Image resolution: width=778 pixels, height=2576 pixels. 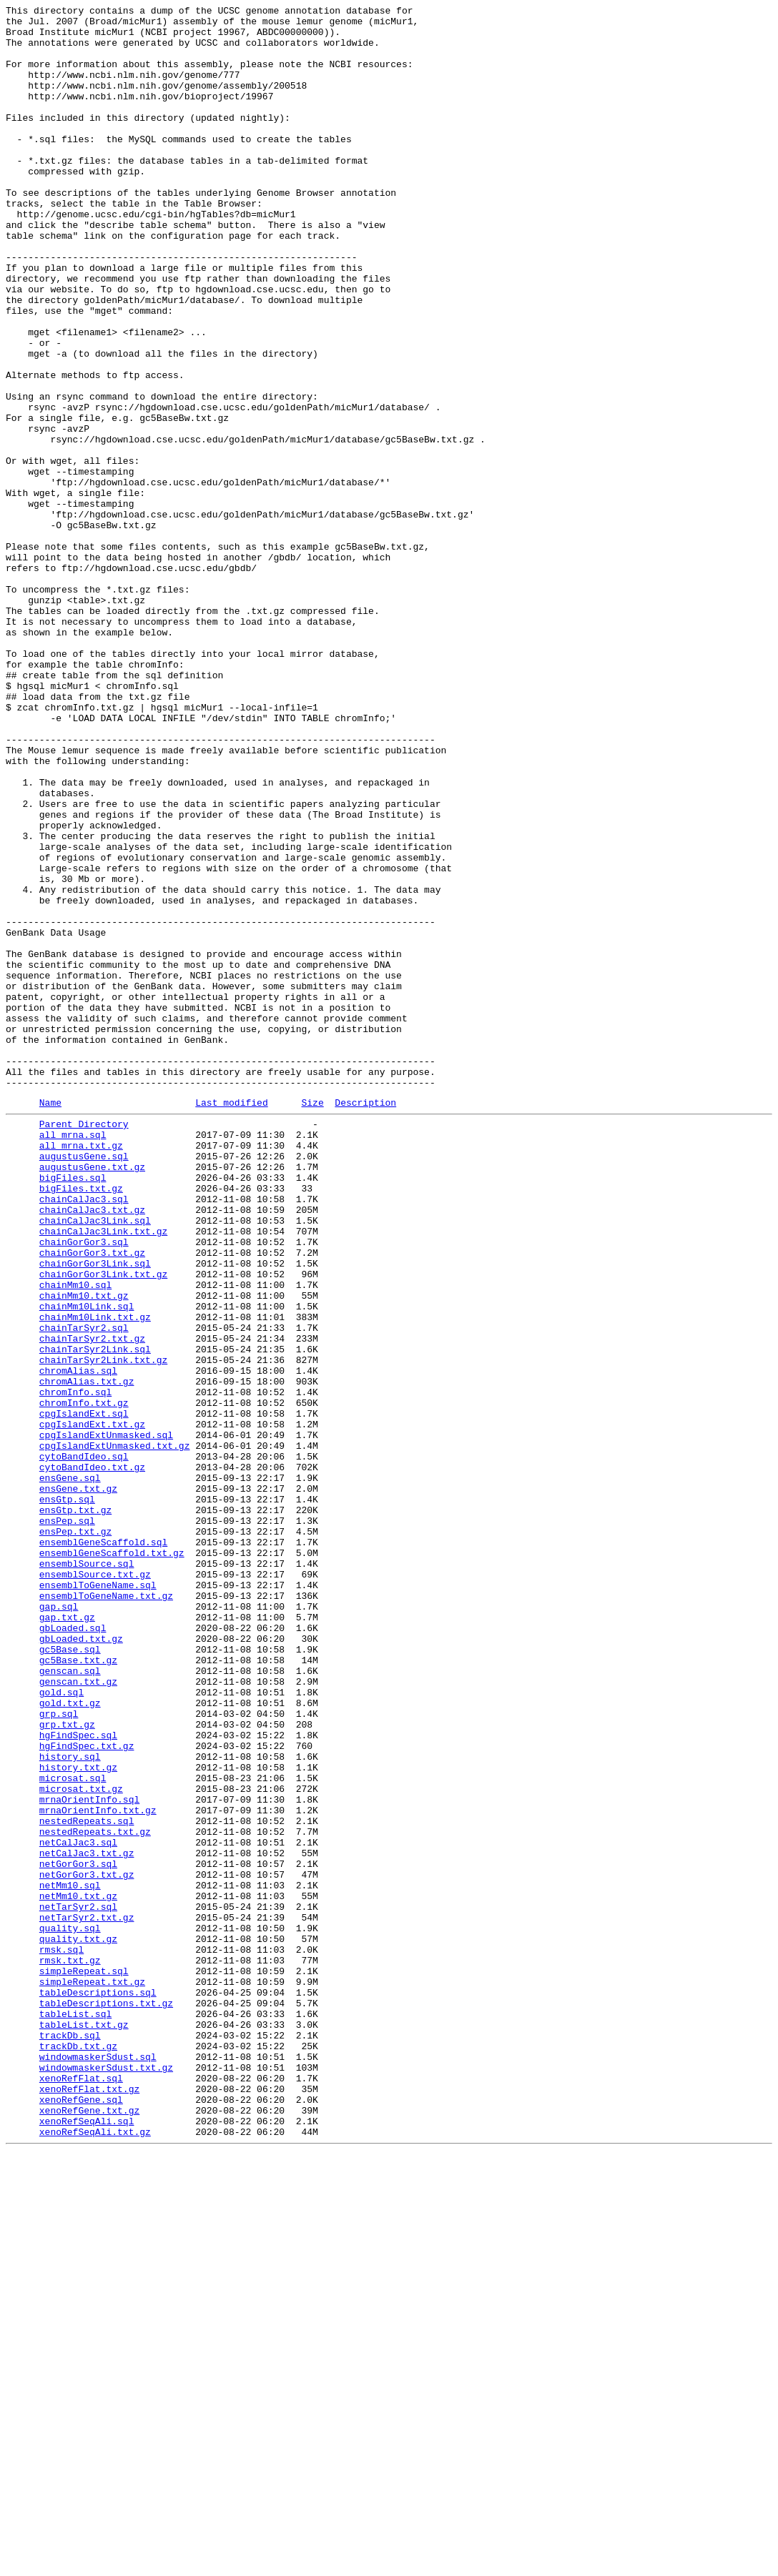 What do you see at coordinates (81, 2515) in the screenshot?
I see `xenoRefGene.sql` at bounding box center [81, 2515].